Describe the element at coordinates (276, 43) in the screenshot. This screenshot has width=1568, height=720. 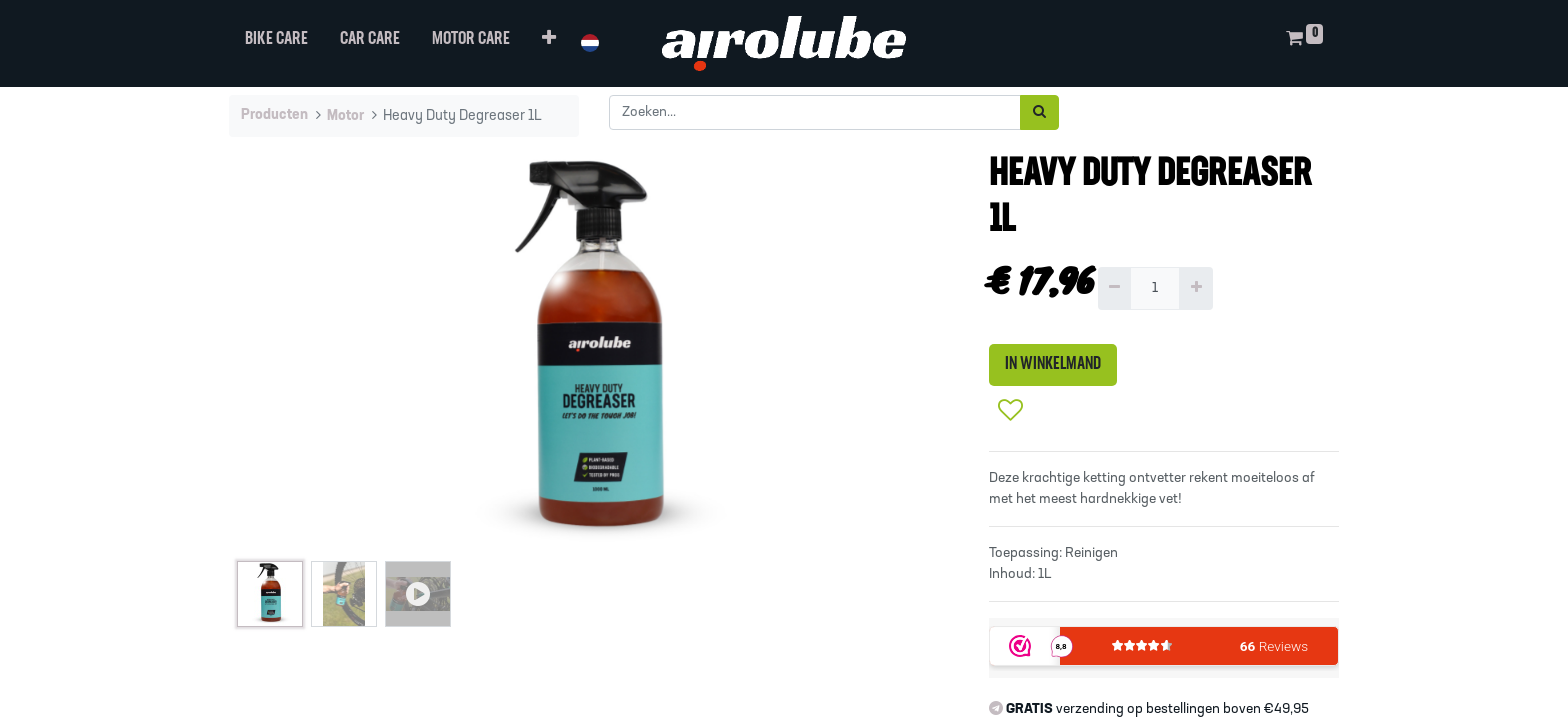
I see `[menuitem]` at that location.